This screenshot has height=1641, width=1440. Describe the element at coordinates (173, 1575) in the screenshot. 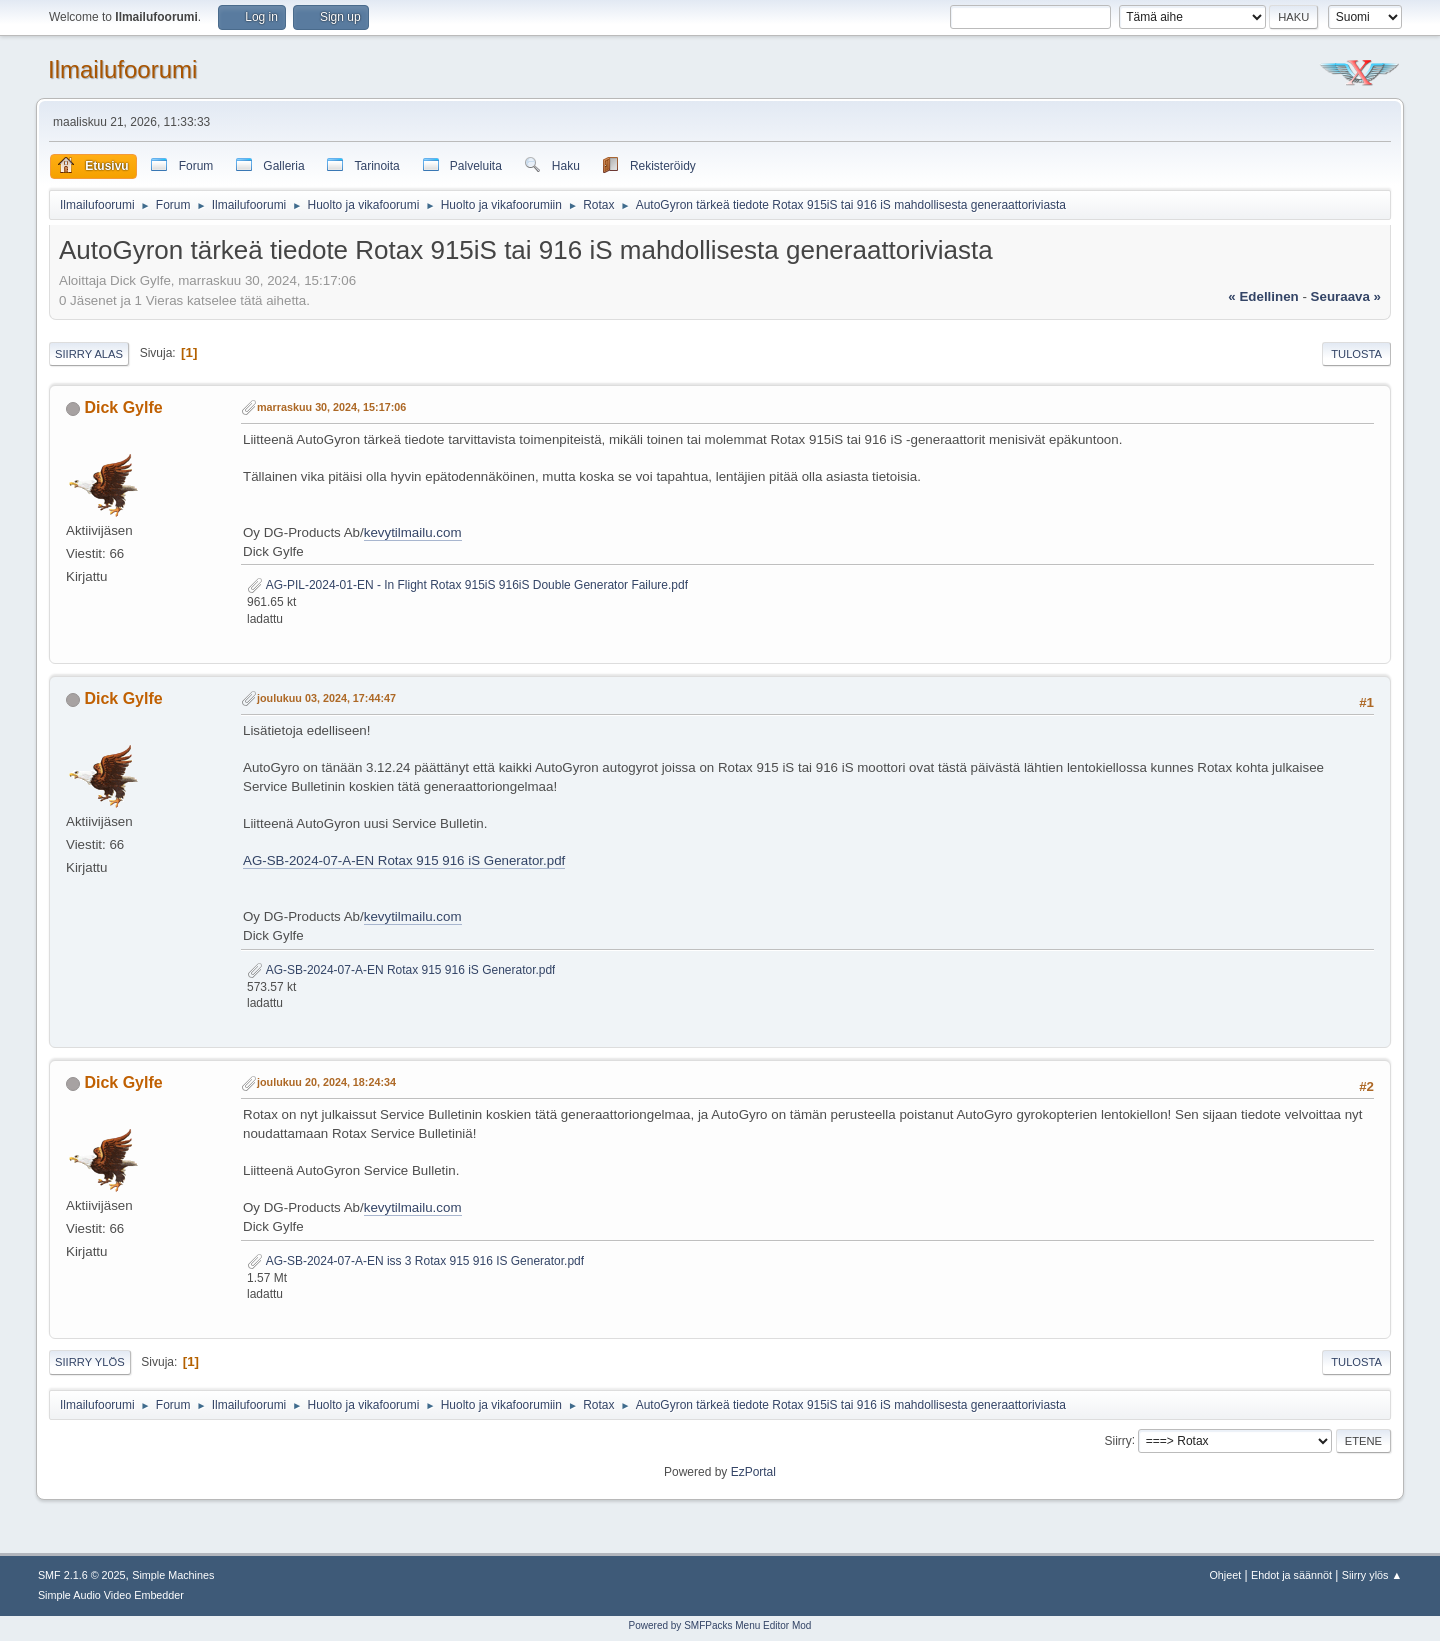

I see `Simple Machines` at that location.